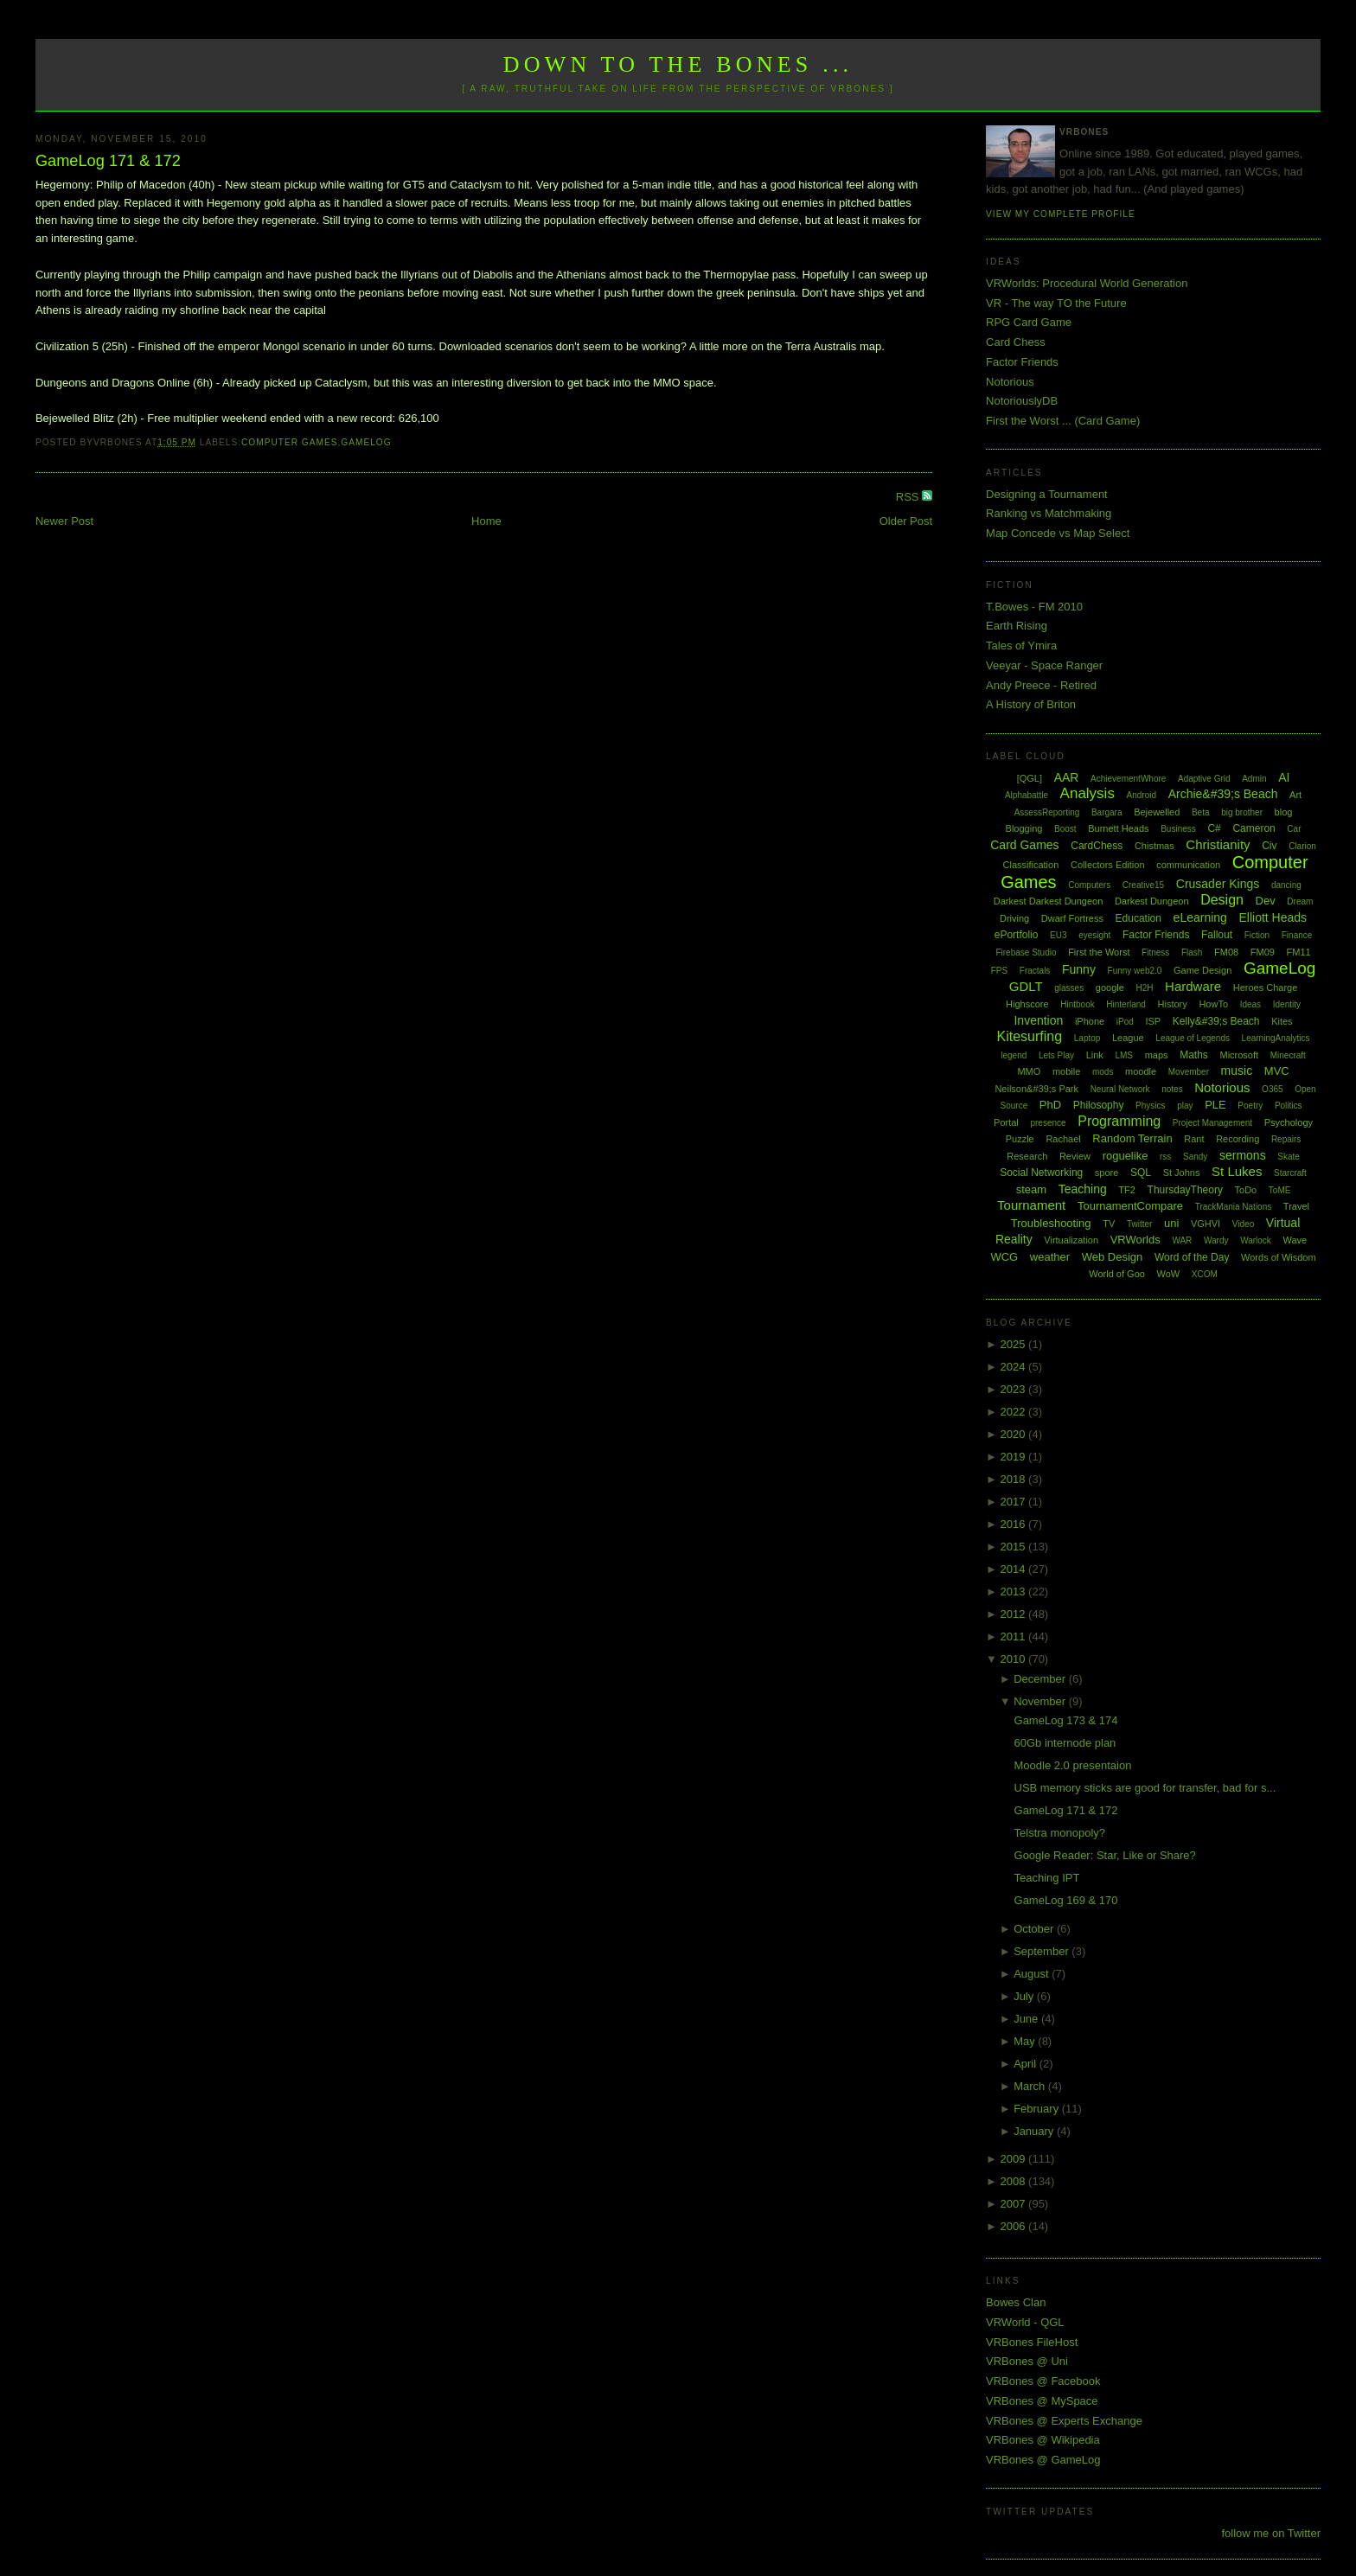 The height and width of the screenshot is (2576, 1356). What do you see at coordinates (1192, 1038) in the screenshot?
I see `League of Legends` at bounding box center [1192, 1038].